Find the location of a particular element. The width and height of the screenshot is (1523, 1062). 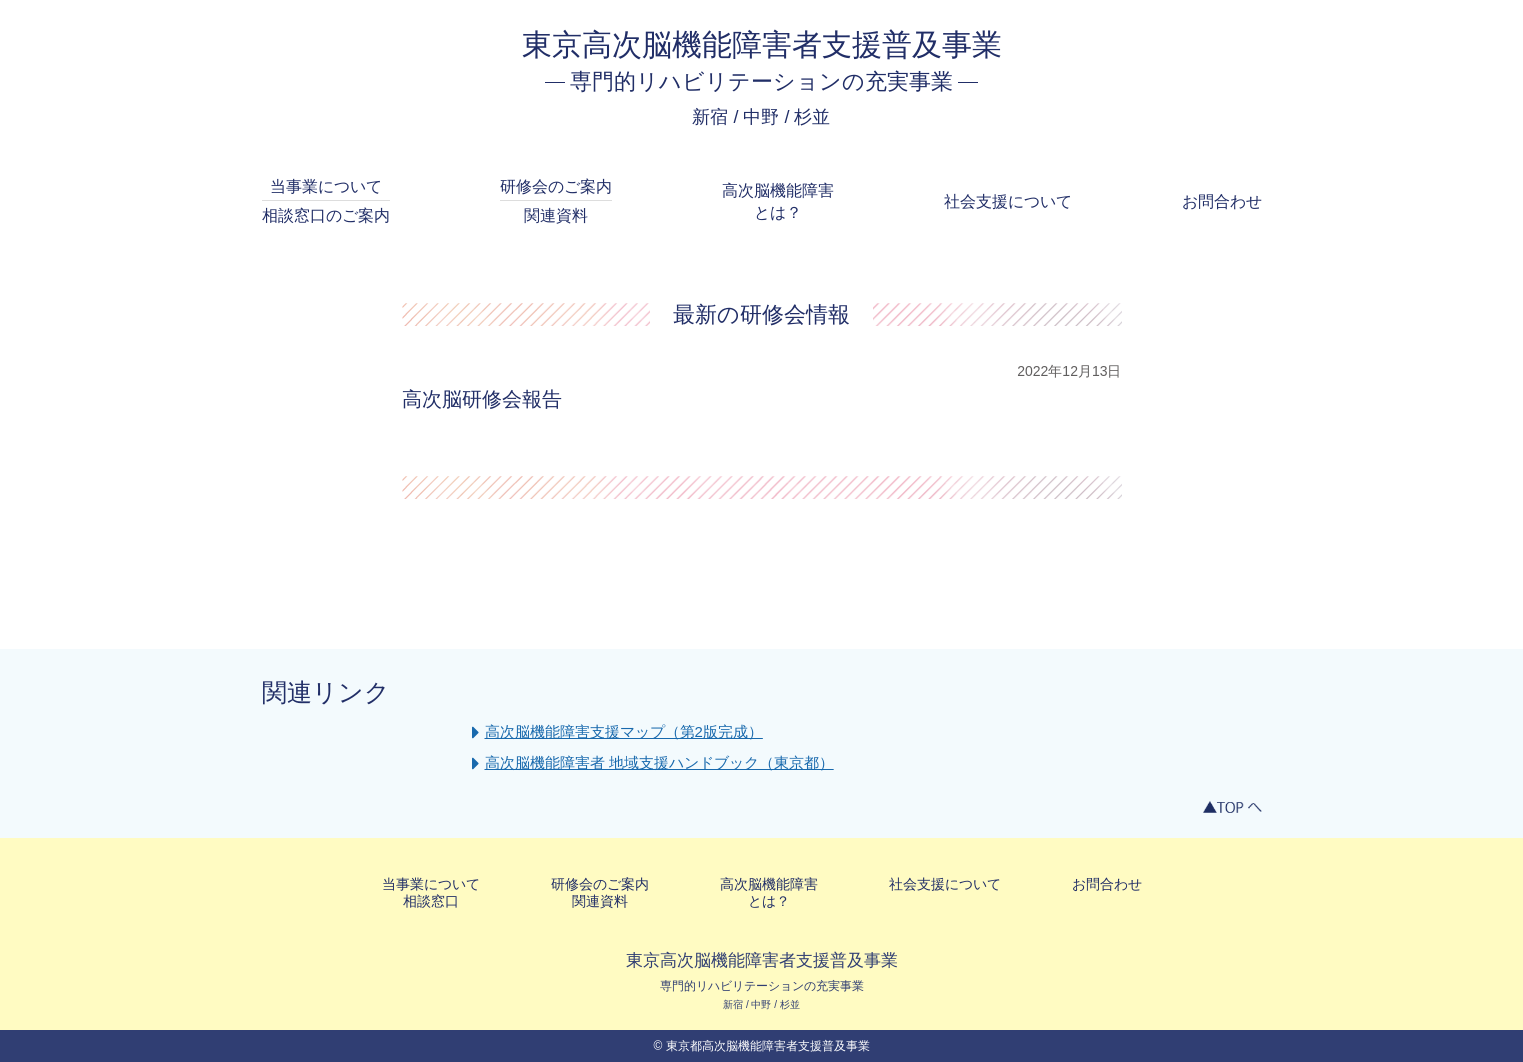

当事業について相談窓口 is located at coordinates (431, 892).